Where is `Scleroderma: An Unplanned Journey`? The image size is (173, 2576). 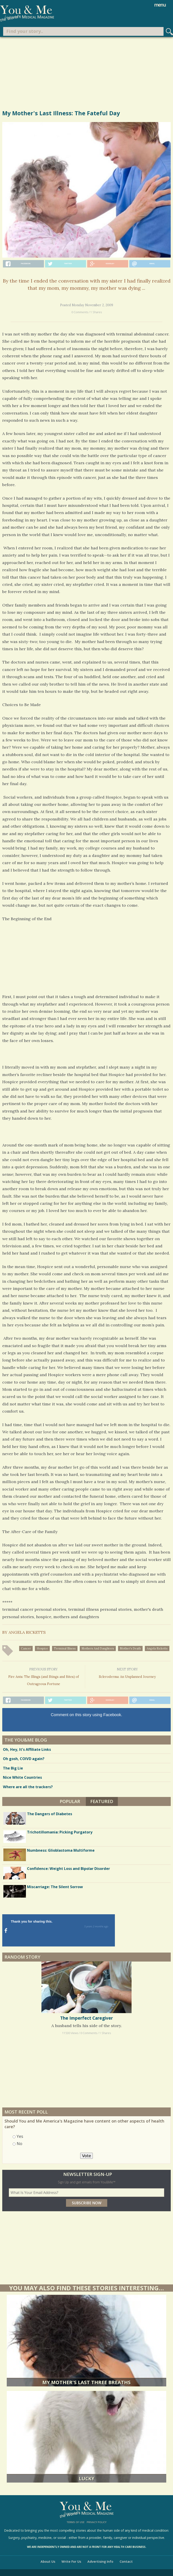 Scleroderma: An Unplanned Journey is located at coordinates (127, 1673).